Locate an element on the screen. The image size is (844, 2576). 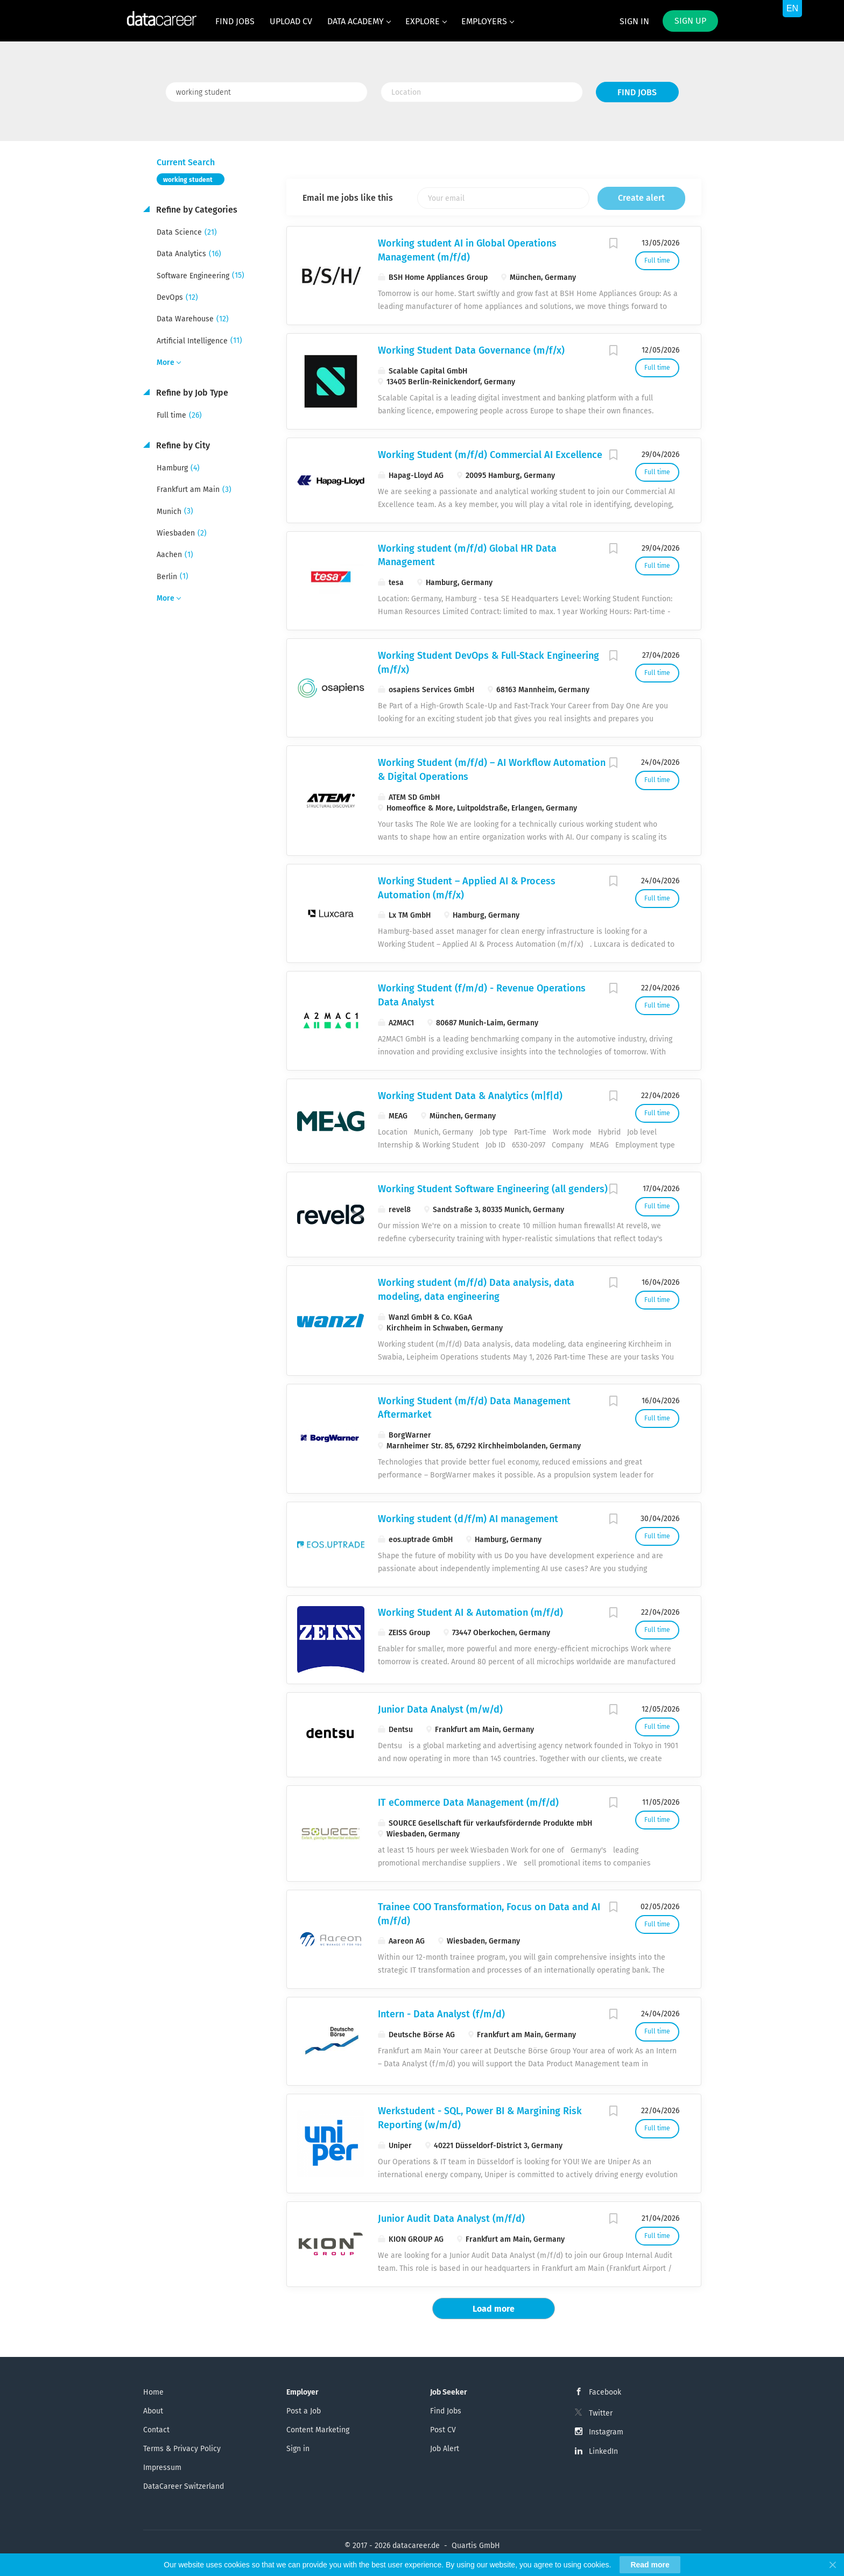
working student [Remove "working student" from search] is located at coordinates (188, 180).